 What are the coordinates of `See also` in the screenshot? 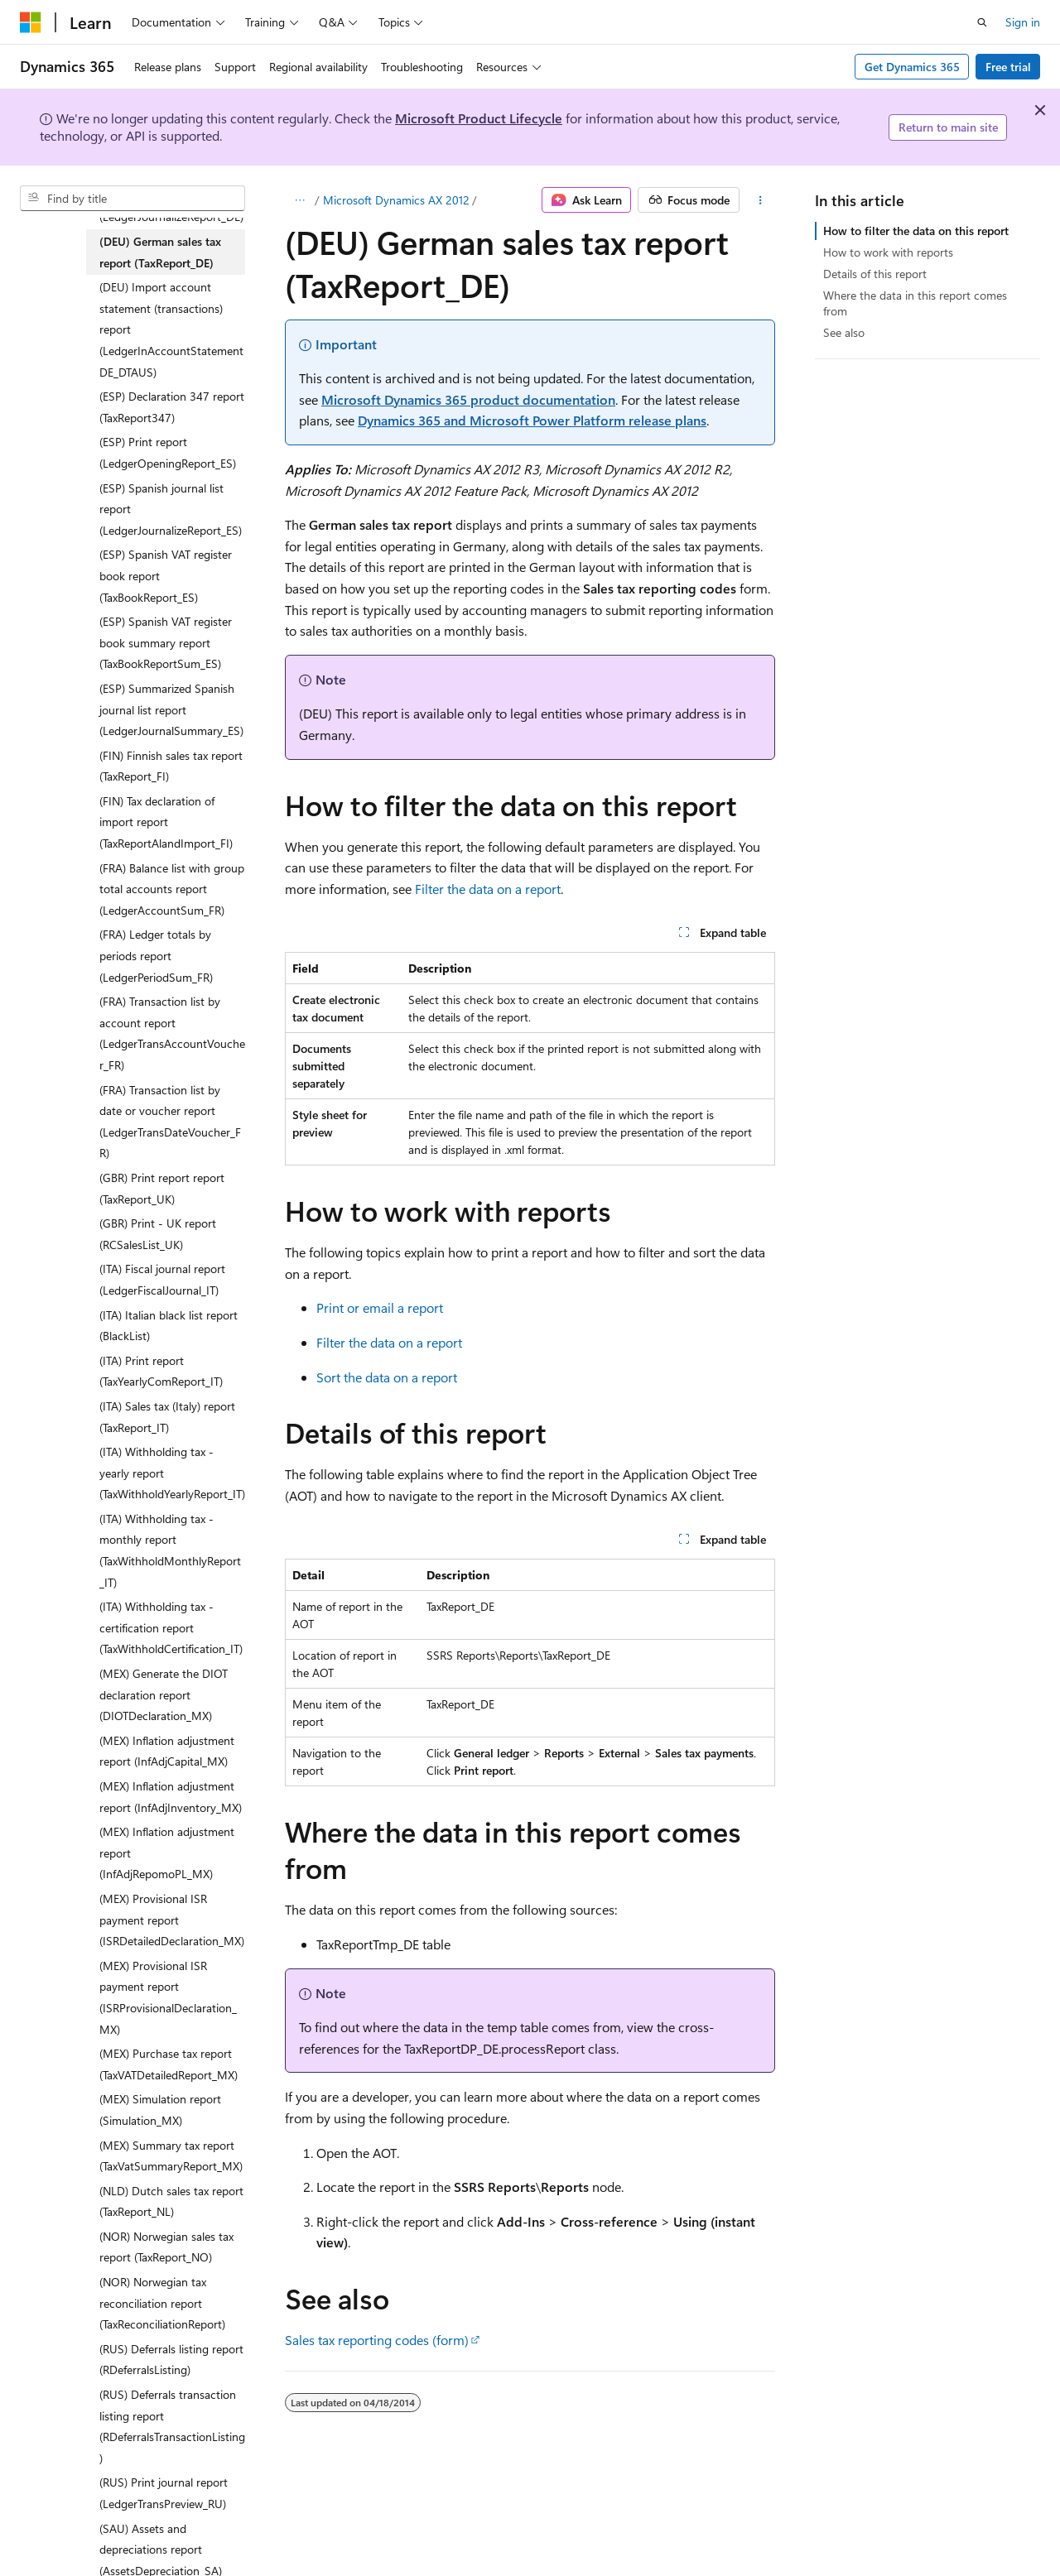 It's located at (844, 332).